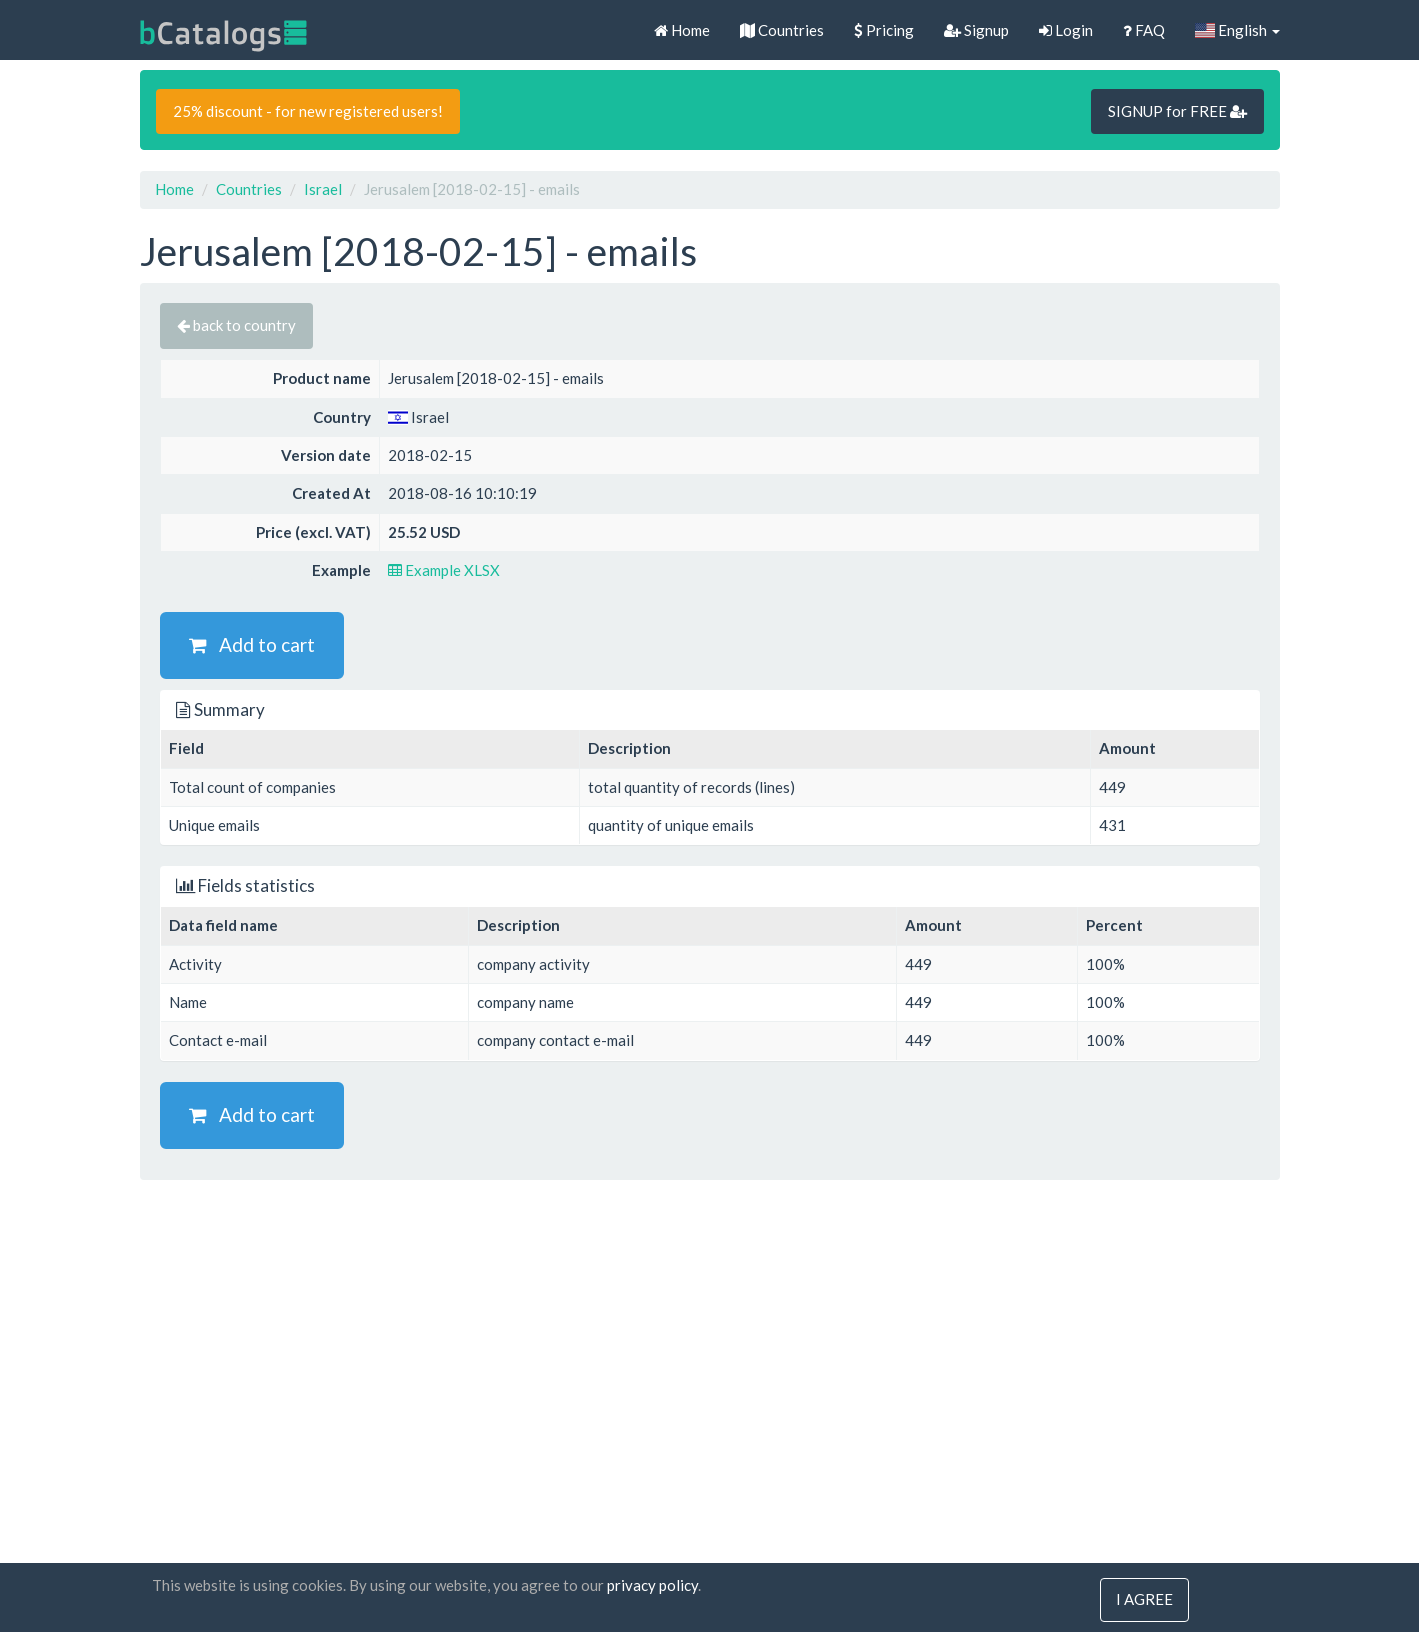 The width and height of the screenshot is (1419, 1632). Describe the element at coordinates (308, 111) in the screenshot. I see `25% discount - for new registered users!` at that location.